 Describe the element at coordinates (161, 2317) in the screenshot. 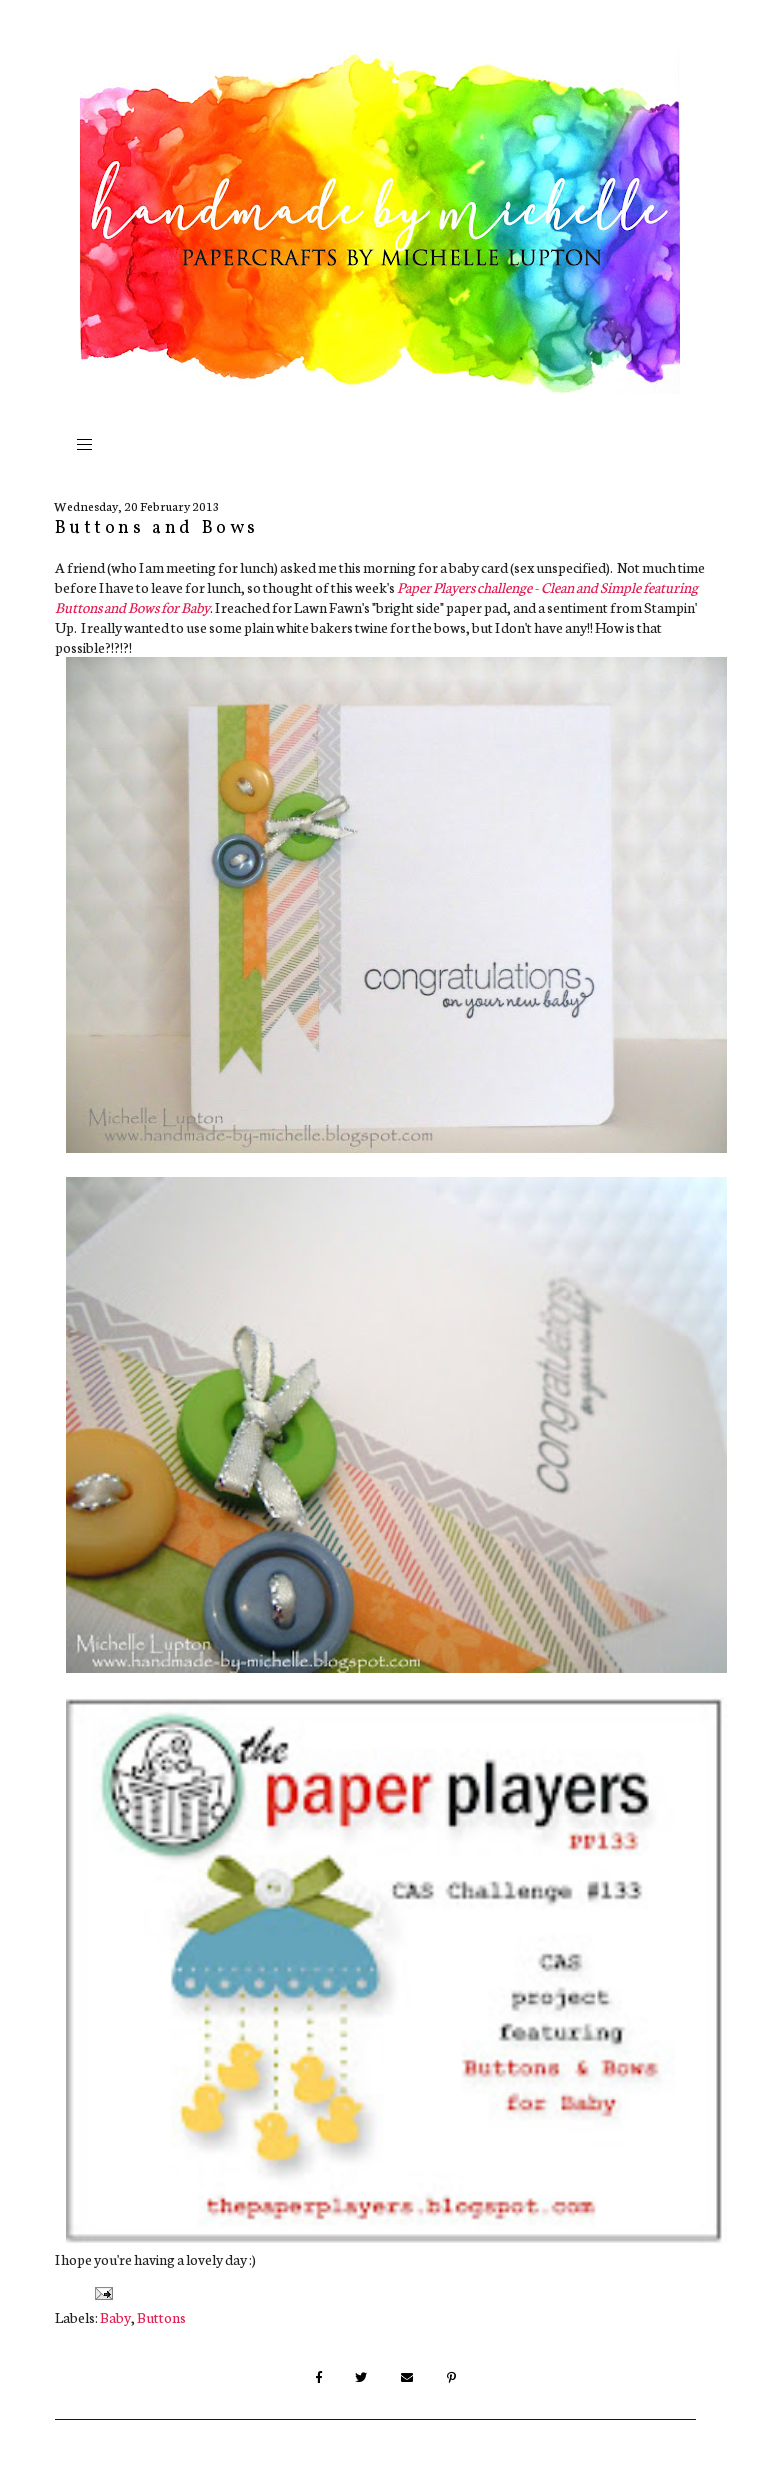

I see `Buttons` at that location.